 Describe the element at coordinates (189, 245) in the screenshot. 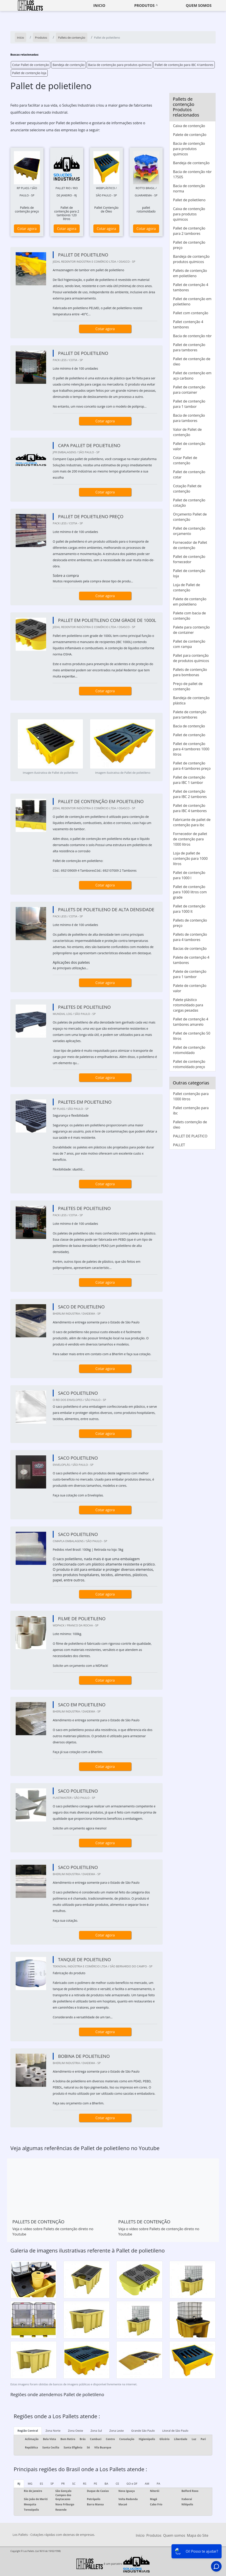

I see `Pallet de contenção preço` at that location.